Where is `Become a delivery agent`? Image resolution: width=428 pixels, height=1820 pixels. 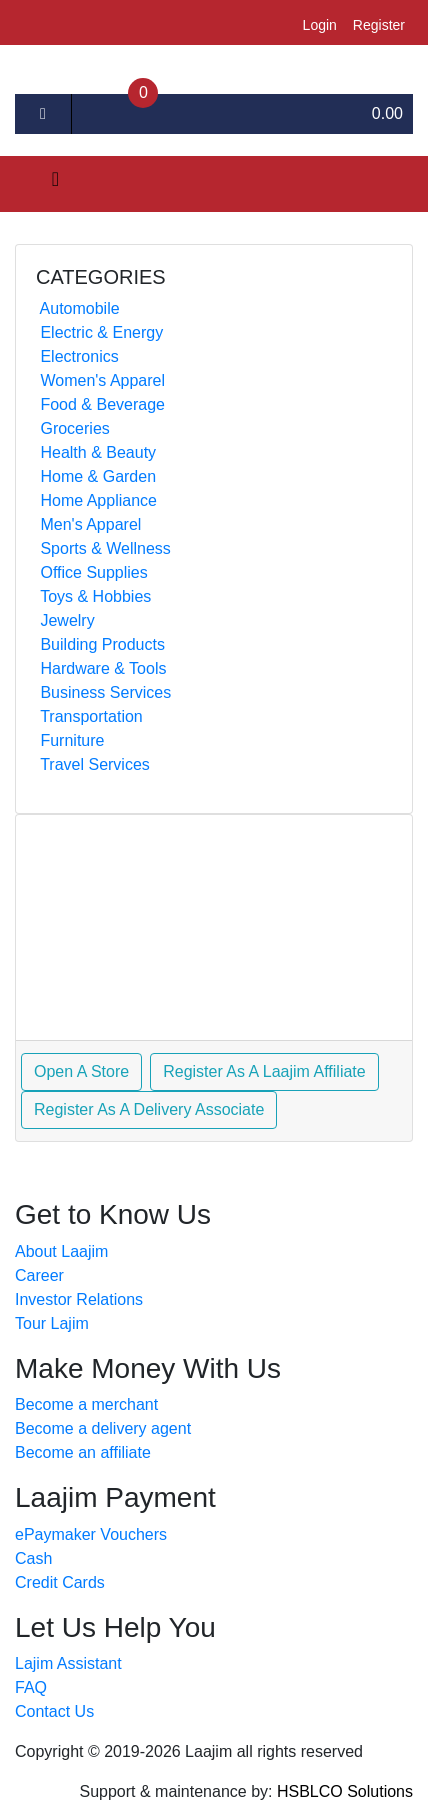 Become a delivery agent is located at coordinates (103, 1428).